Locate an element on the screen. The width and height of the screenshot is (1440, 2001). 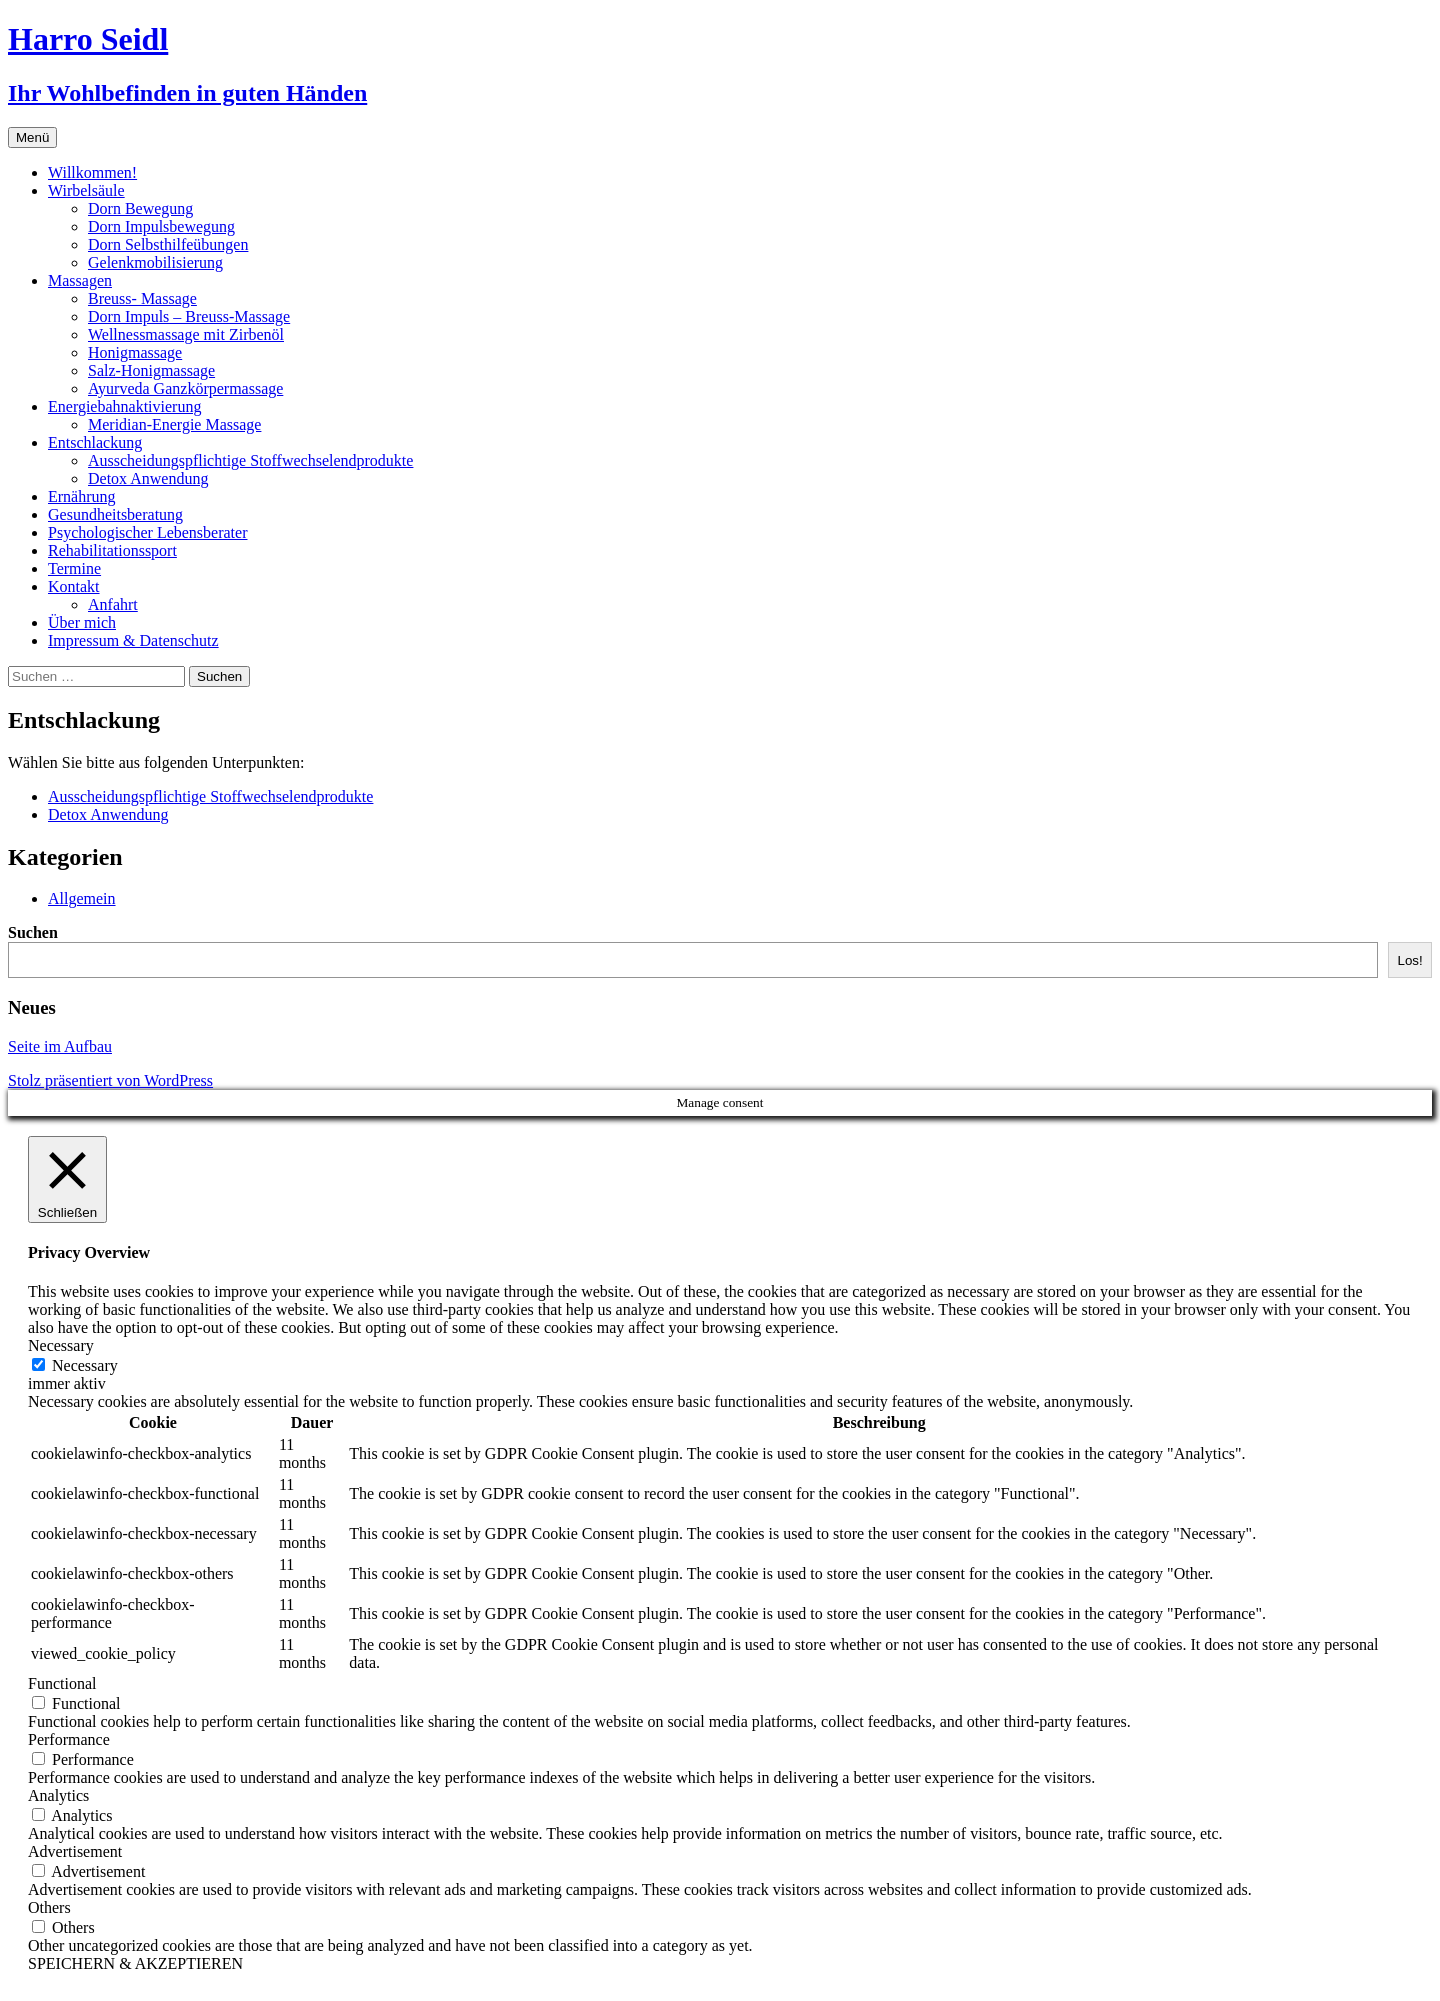
Impressum & Datenschutz is located at coordinates (133, 640).